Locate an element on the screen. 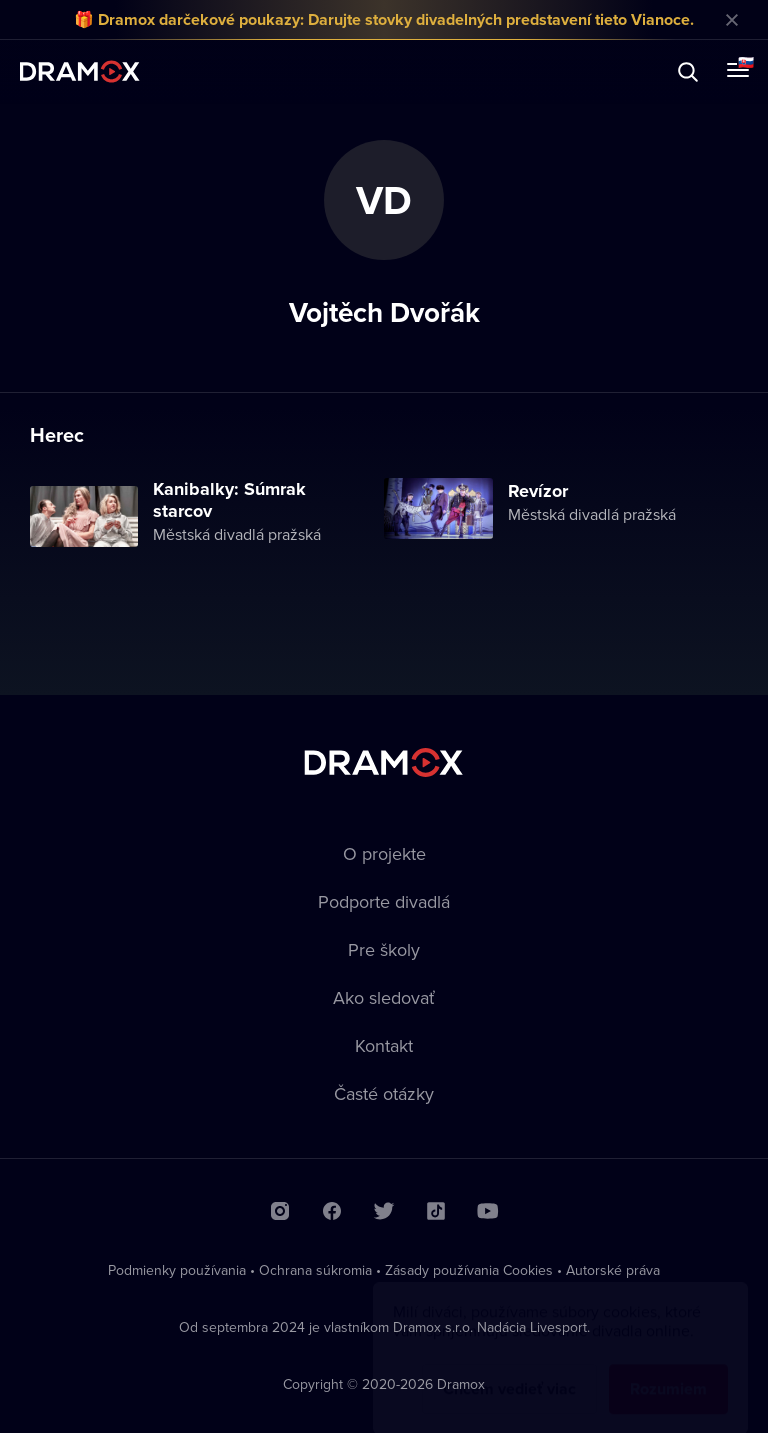  O projekte is located at coordinates (384, 853).